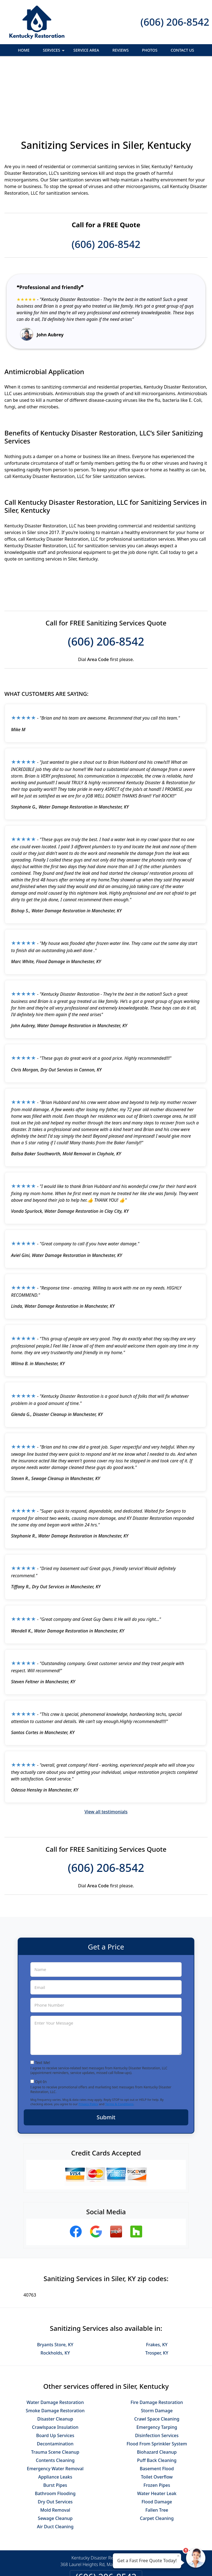 The image size is (212, 2576). I want to click on Dry Out Services, so click(55, 2441).